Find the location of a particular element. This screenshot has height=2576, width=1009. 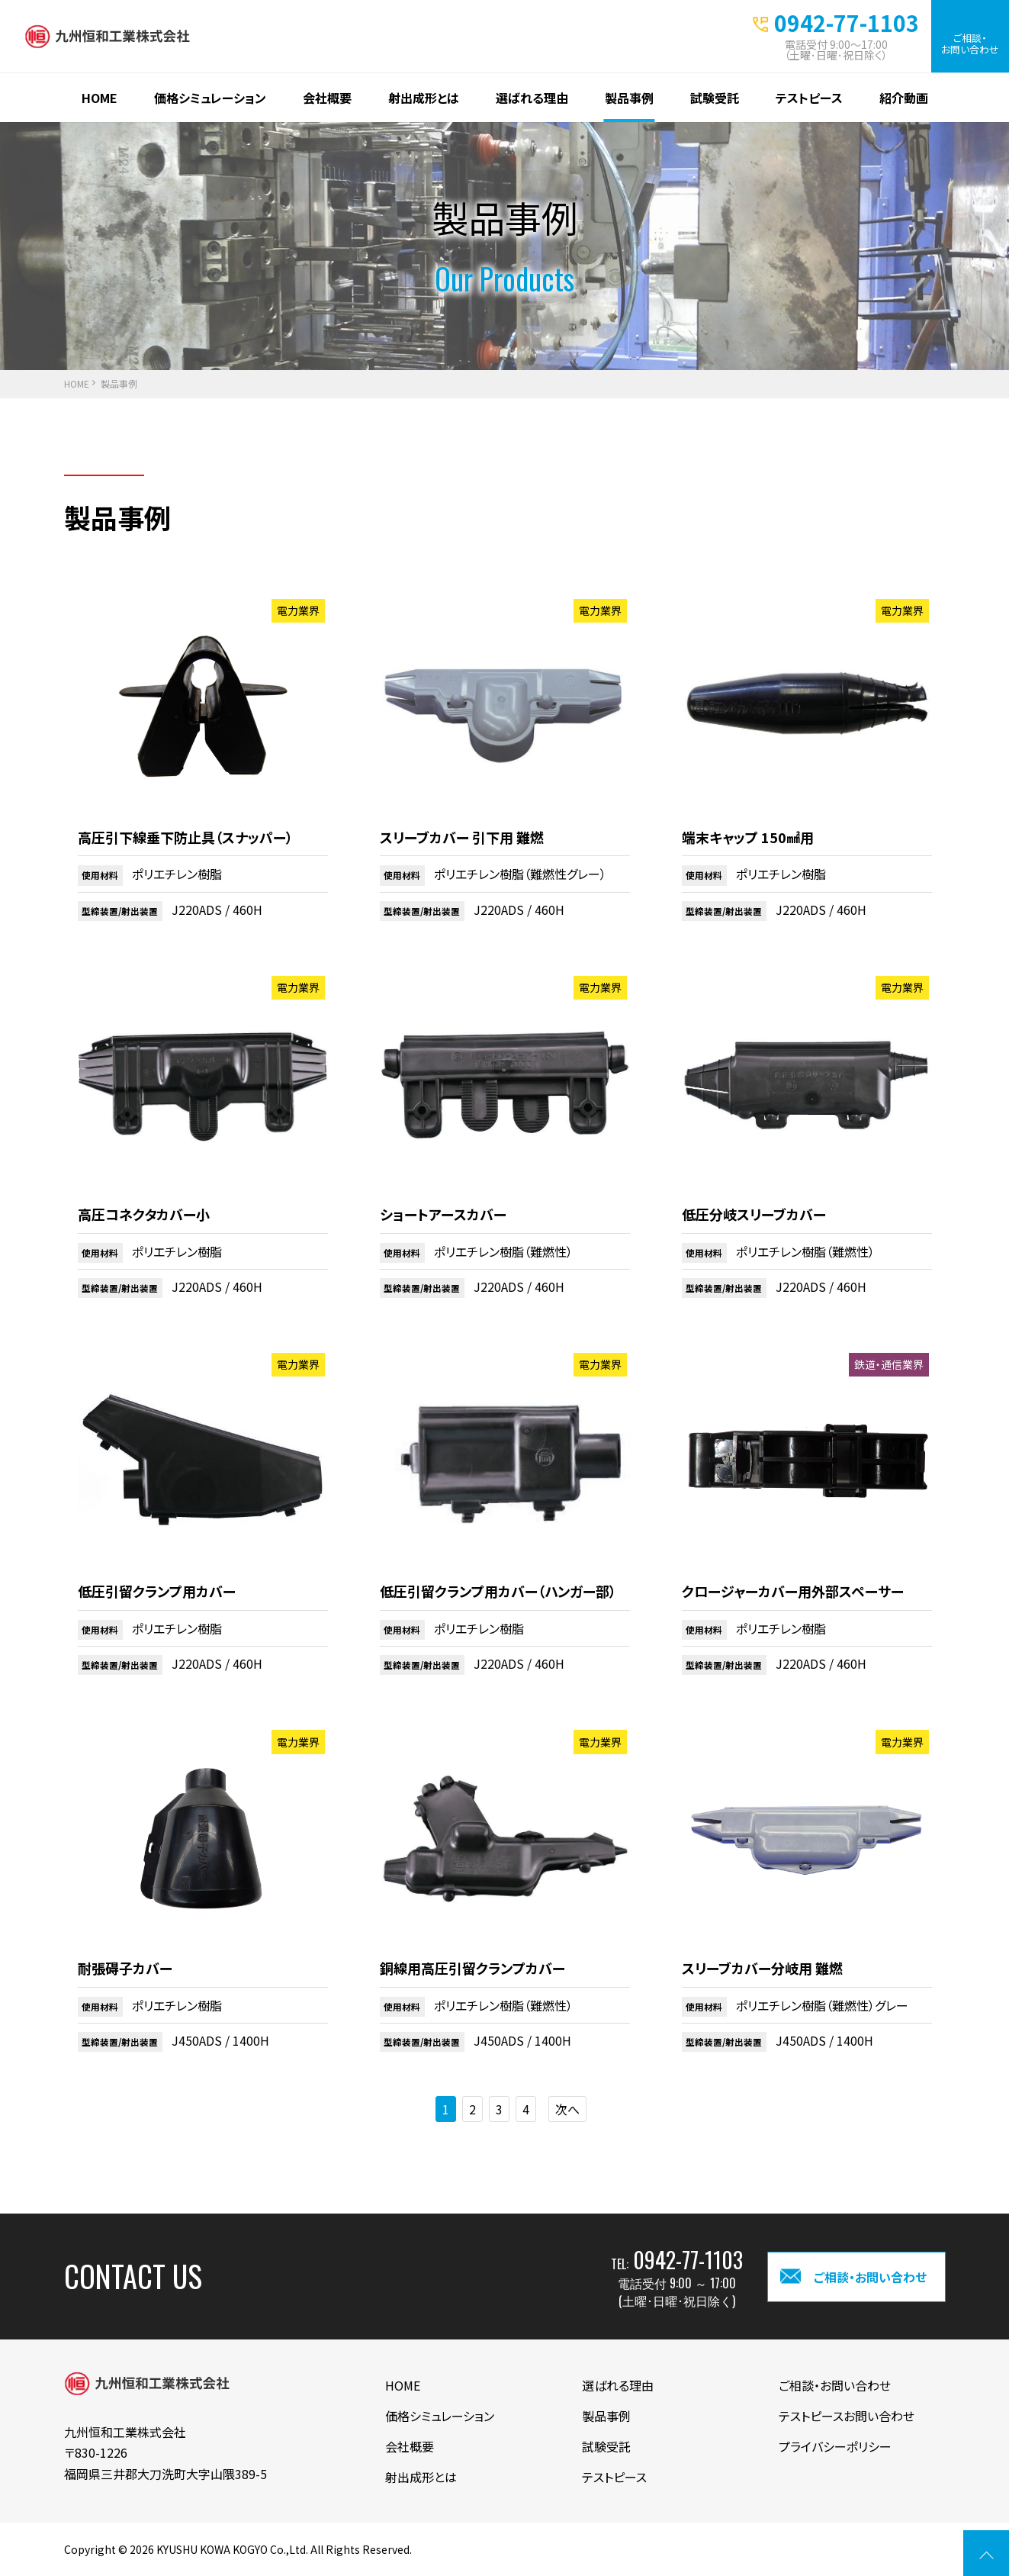

紹介動画 is located at coordinates (903, 98).